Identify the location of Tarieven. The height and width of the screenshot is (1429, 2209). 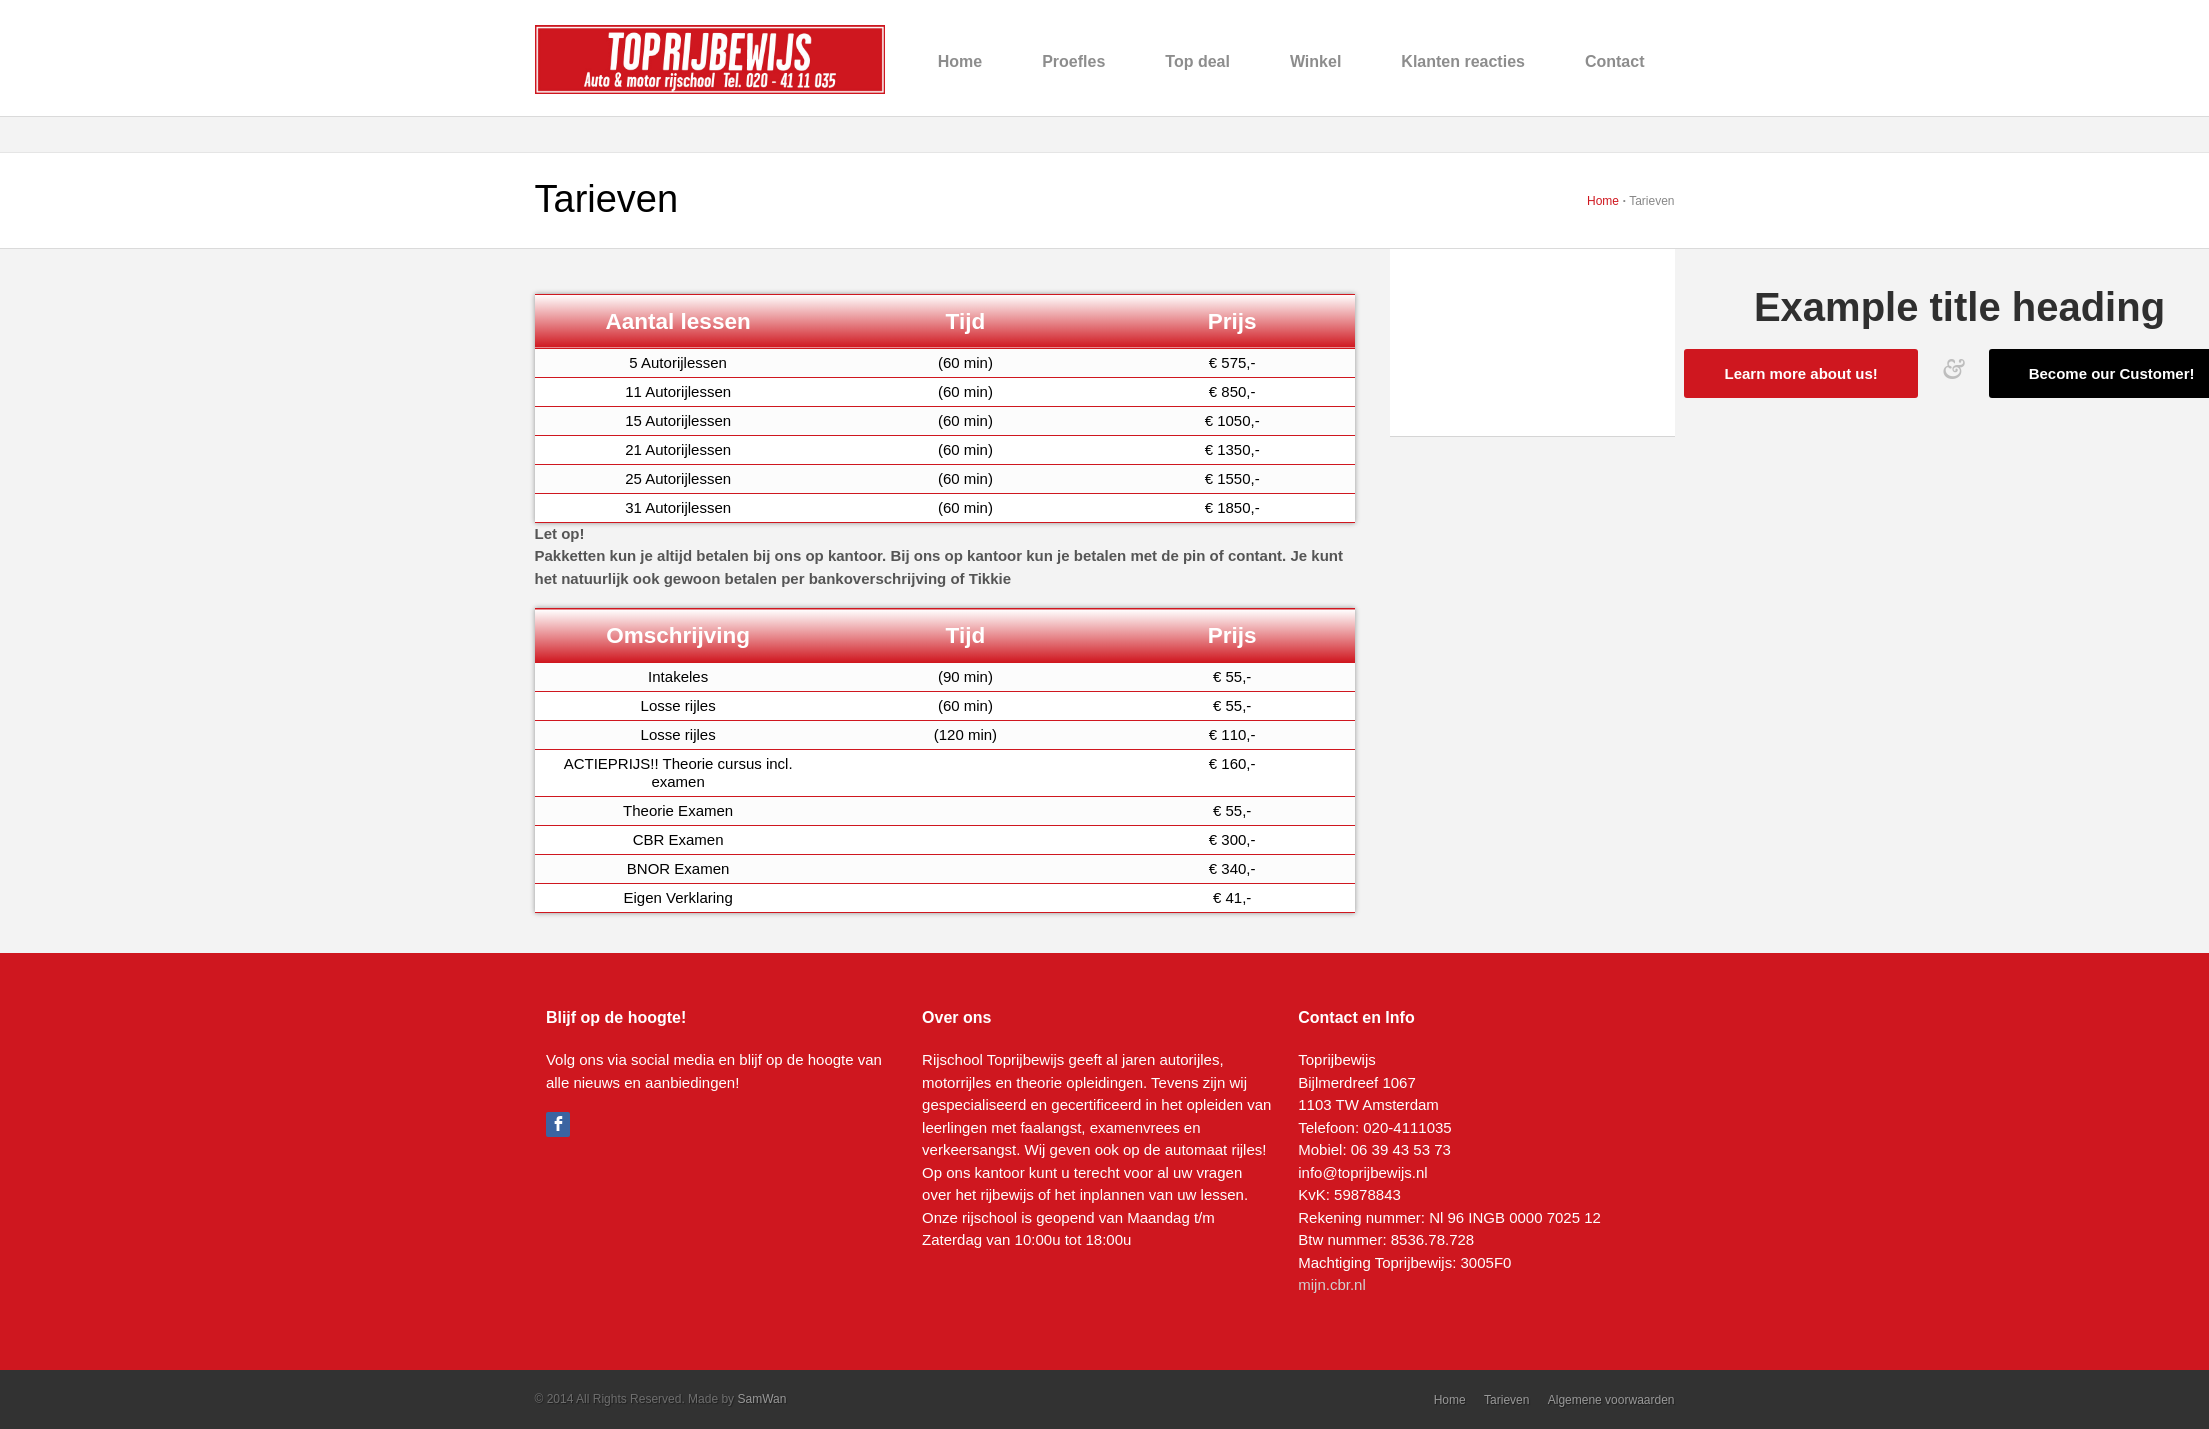
(1506, 1400).